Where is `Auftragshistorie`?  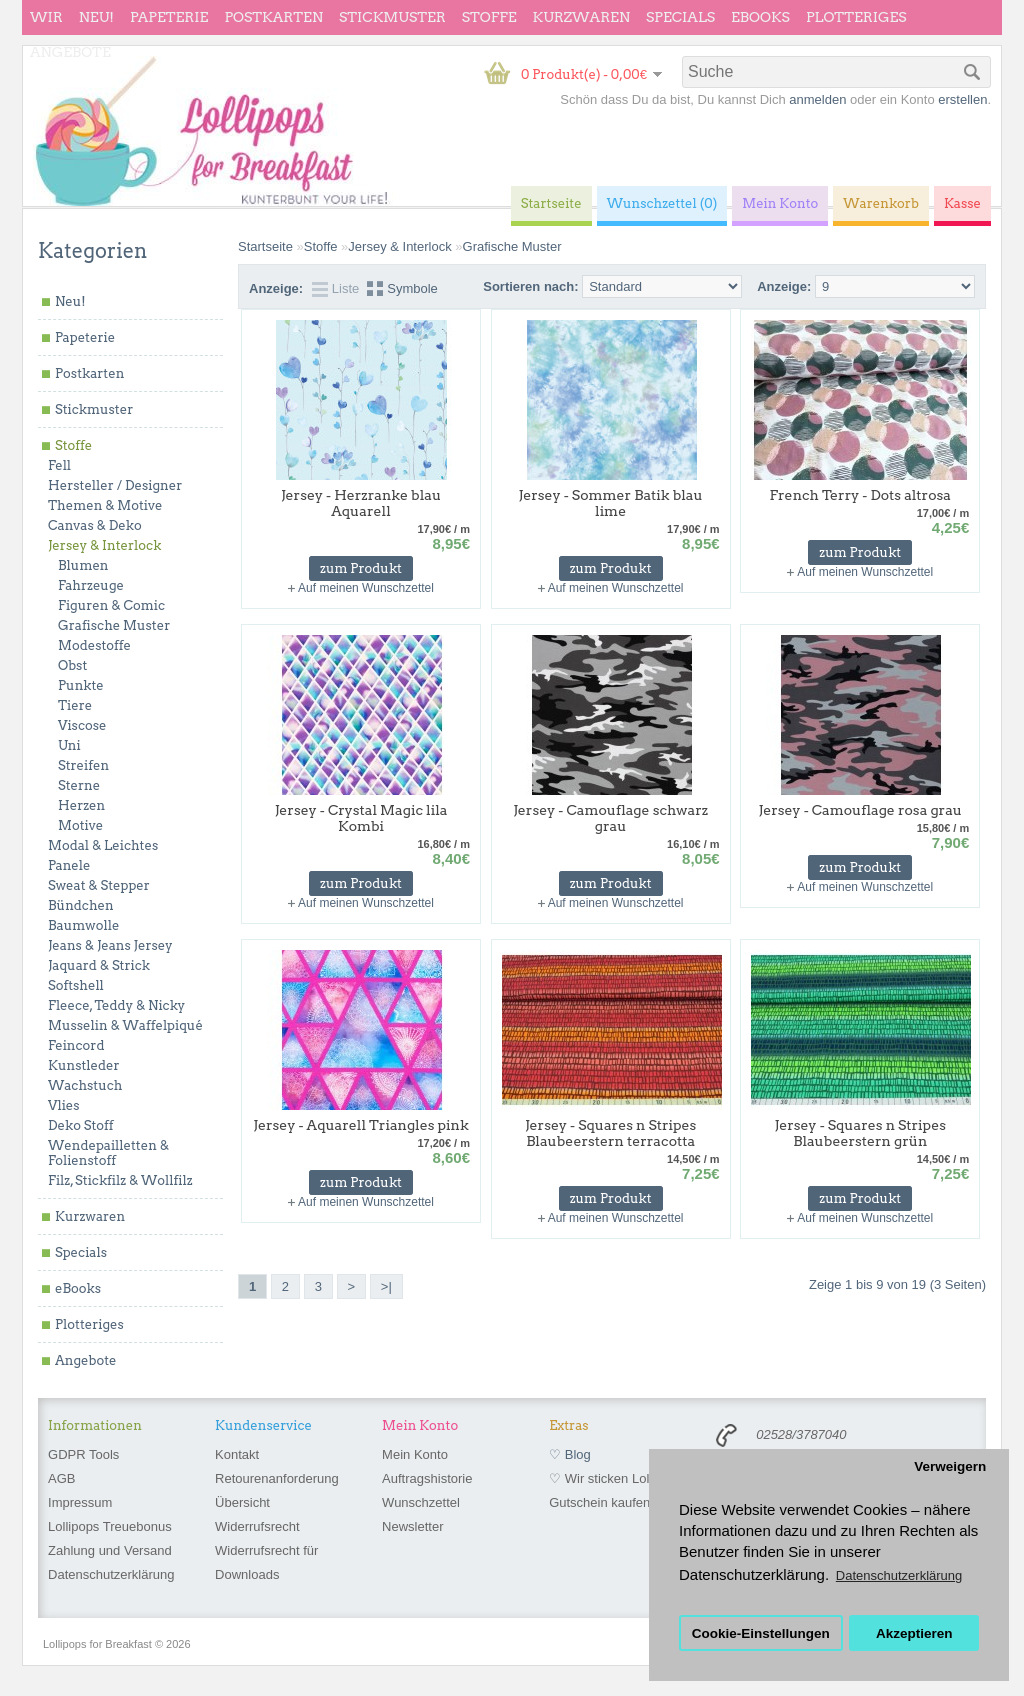 Auftragshistorie is located at coordinates (427, 1478).